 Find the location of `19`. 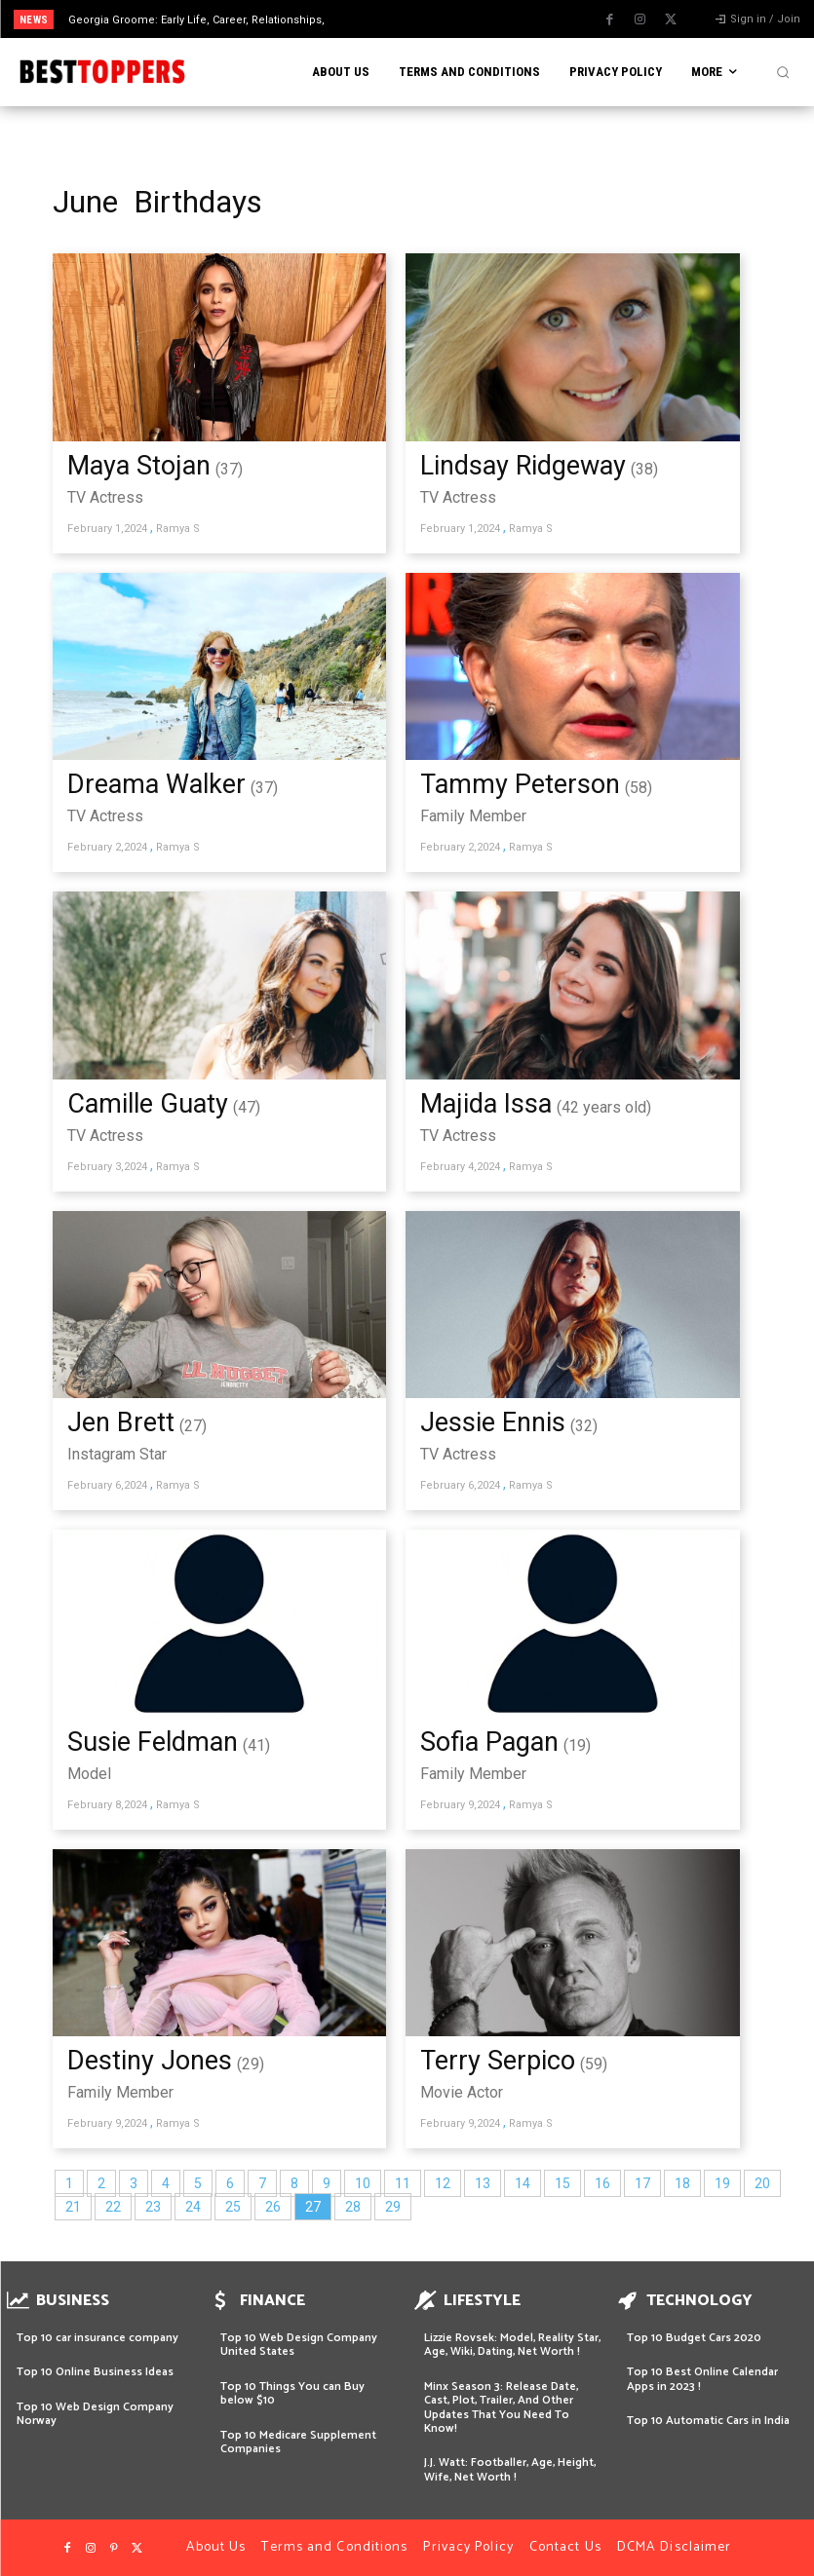

19 is located at coordinates (722, 2183).